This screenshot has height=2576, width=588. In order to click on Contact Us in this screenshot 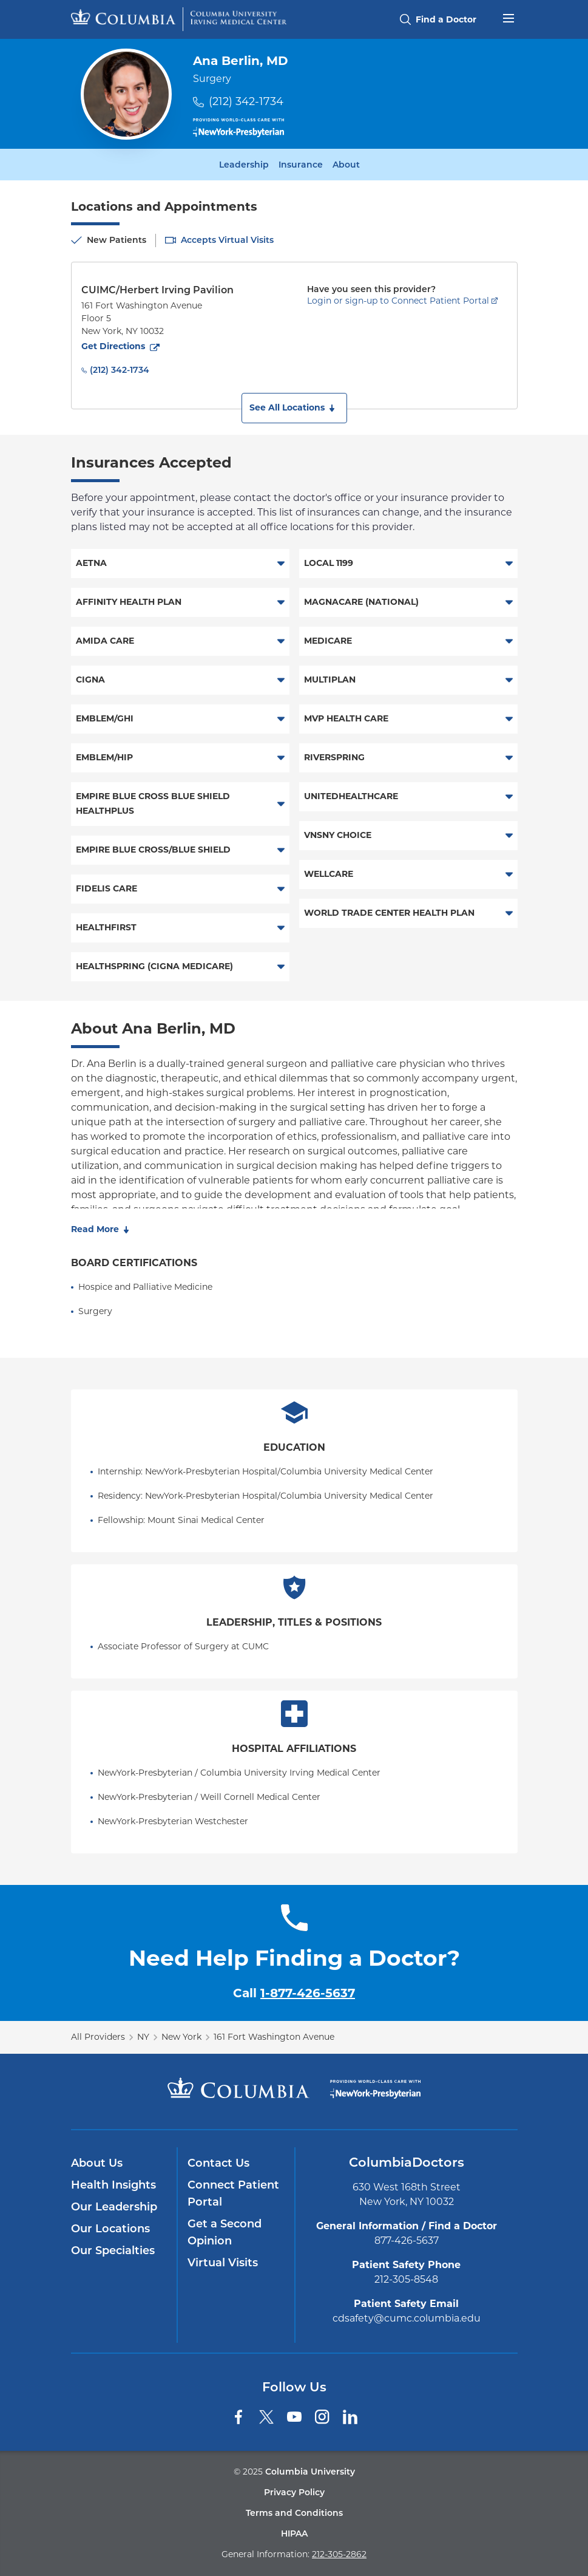, I will do `click(218, 2163)`.